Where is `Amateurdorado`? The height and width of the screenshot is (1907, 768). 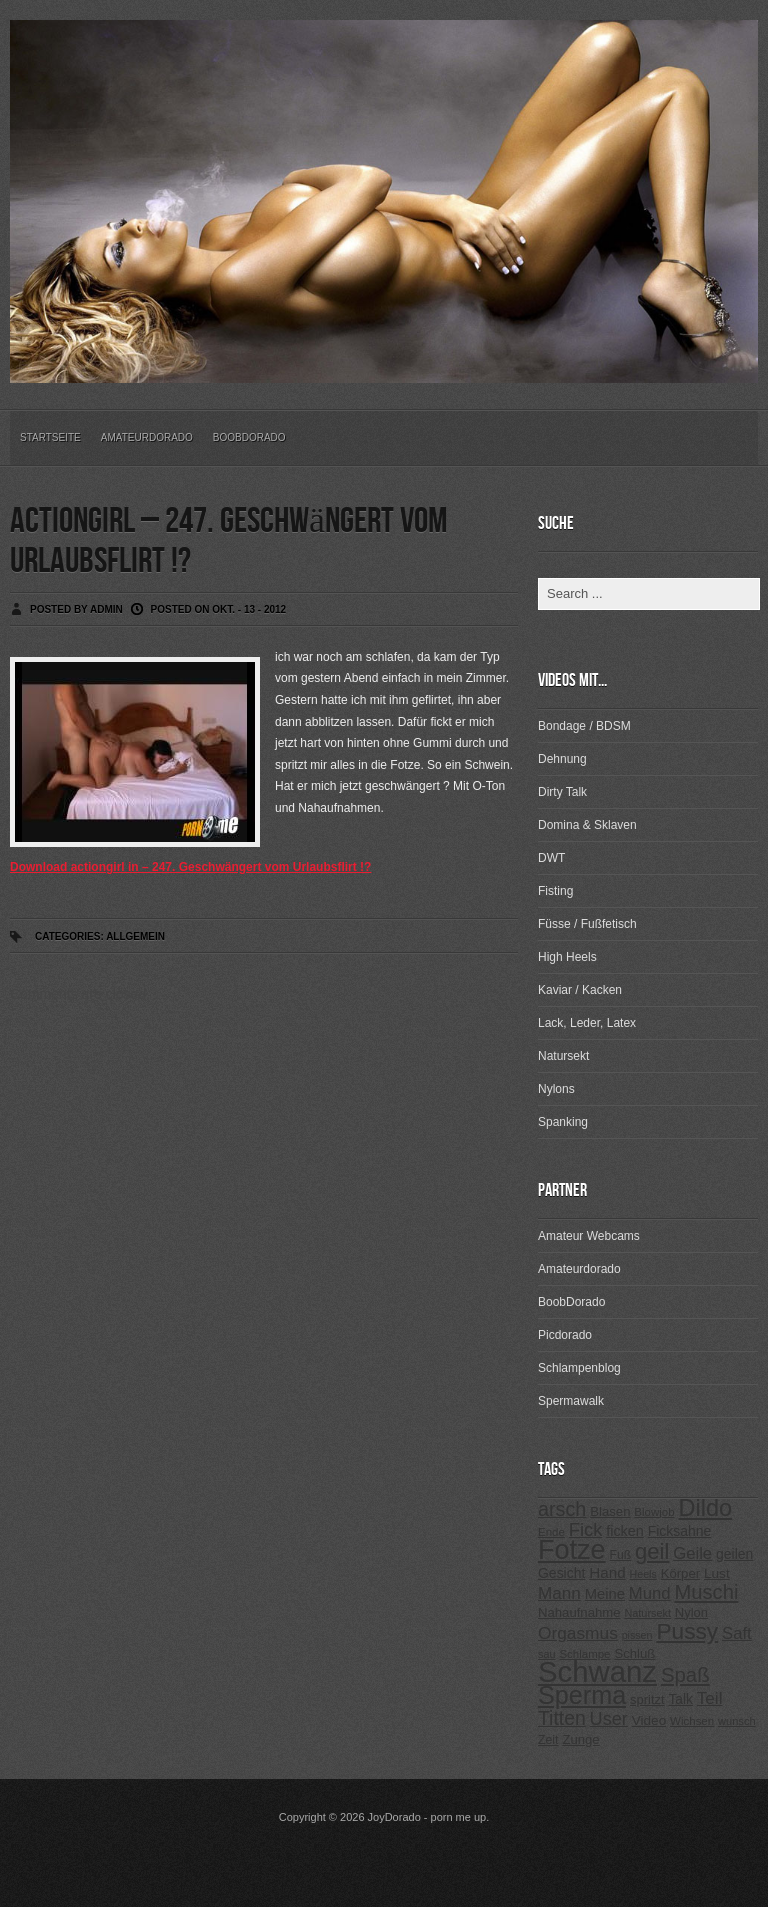 Amateurdorado is located at coordinates (147, 437).